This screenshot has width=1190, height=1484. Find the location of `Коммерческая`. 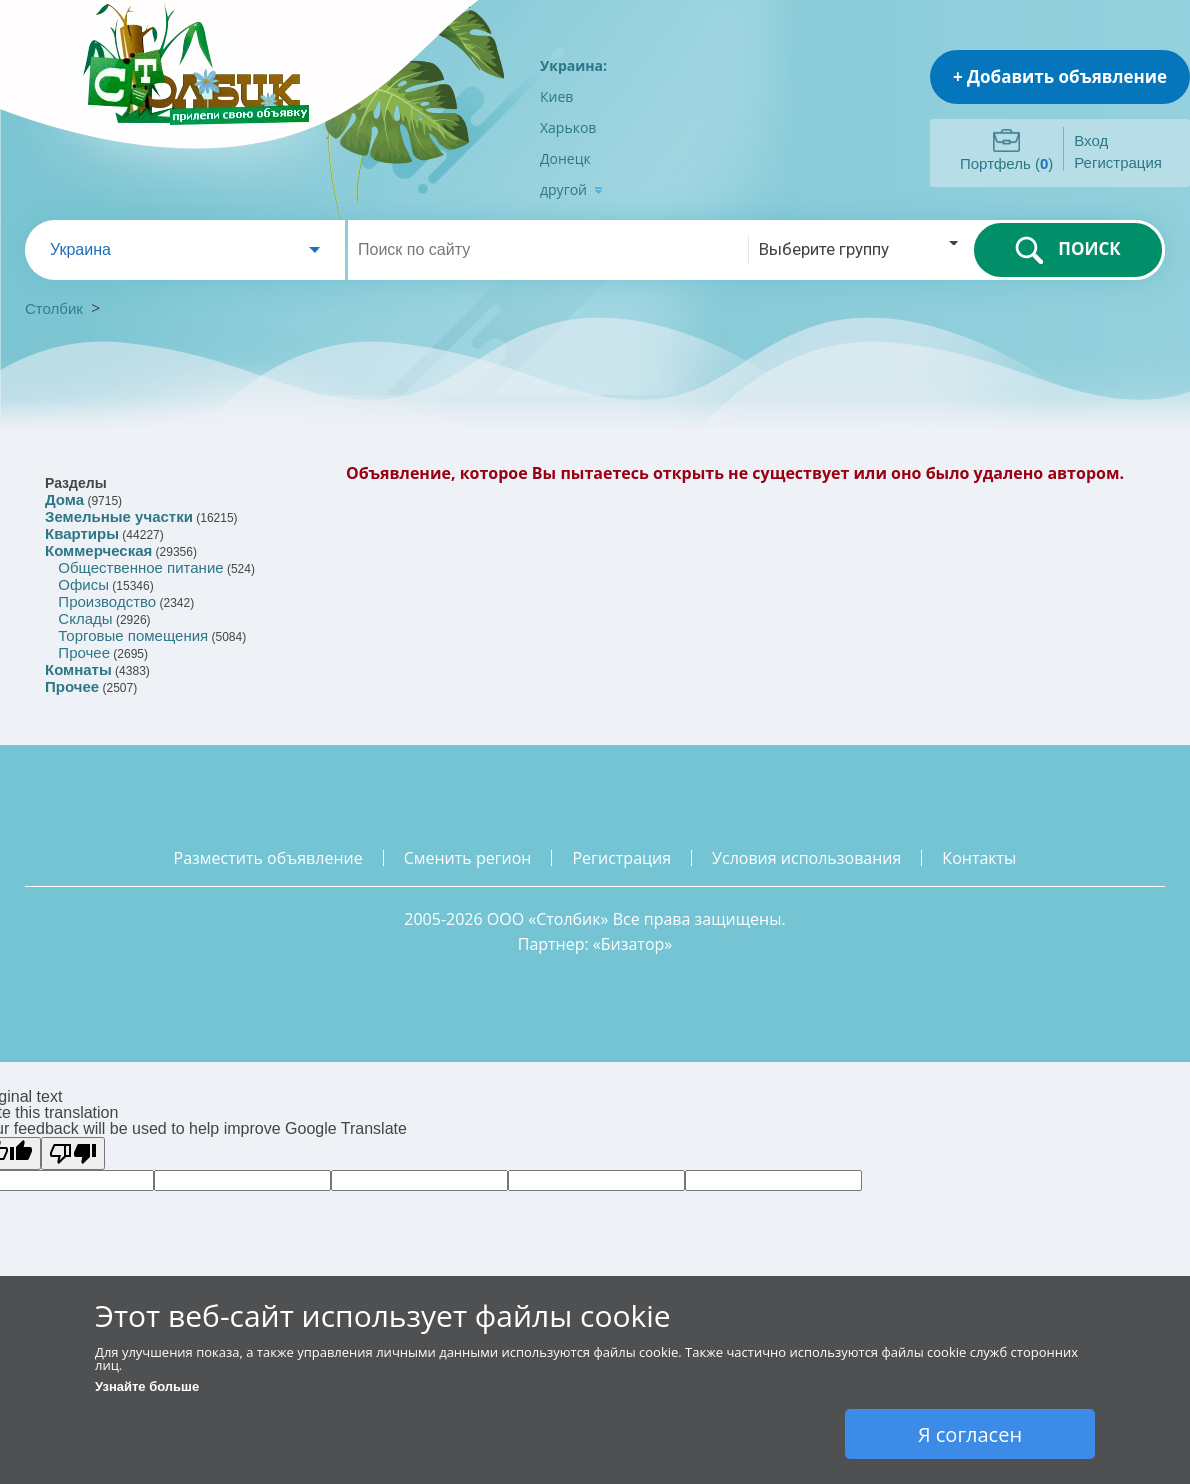

Коммерческая is located at coordinates (98, 550).